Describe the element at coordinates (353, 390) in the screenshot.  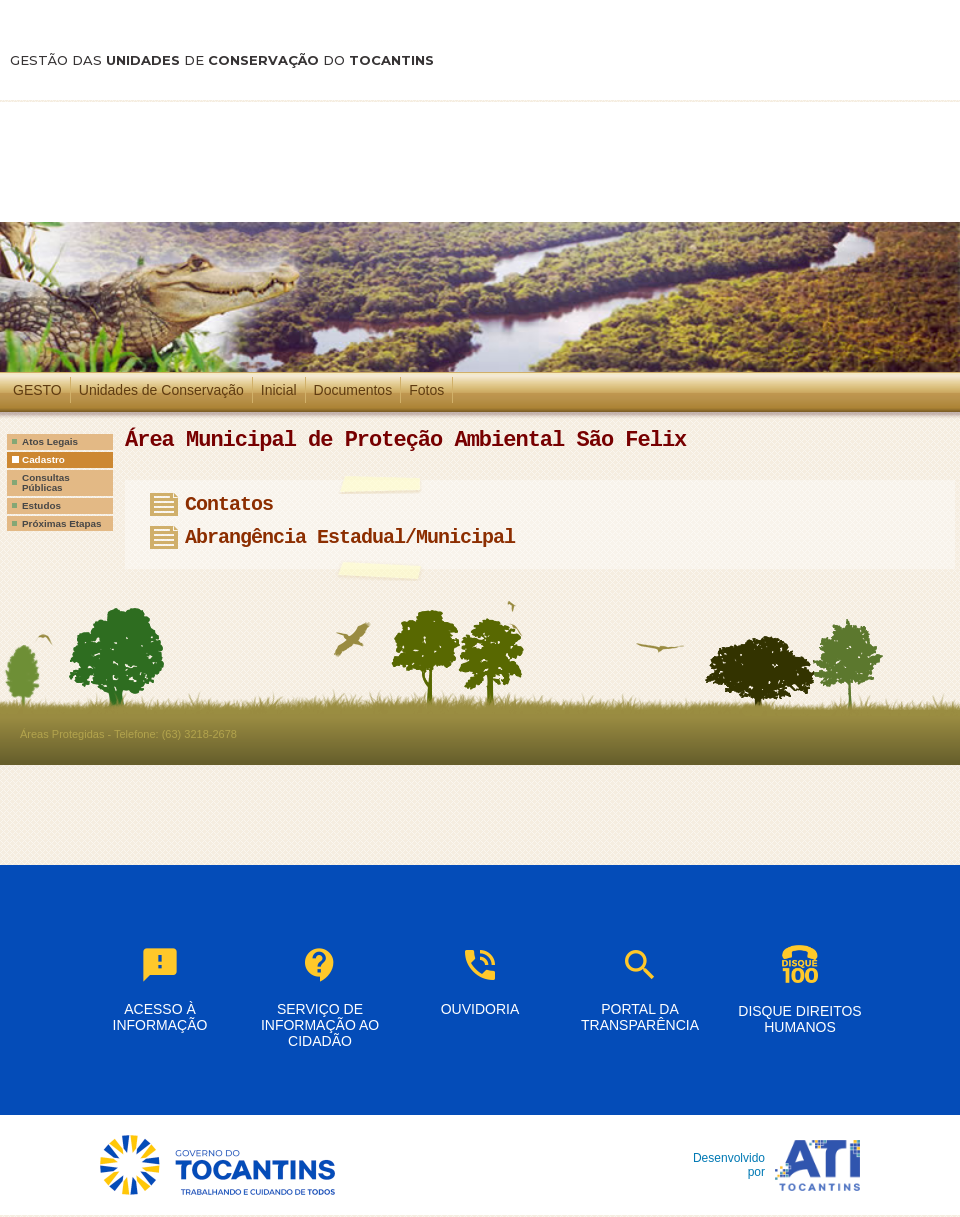
I see `Documentos` at that location.